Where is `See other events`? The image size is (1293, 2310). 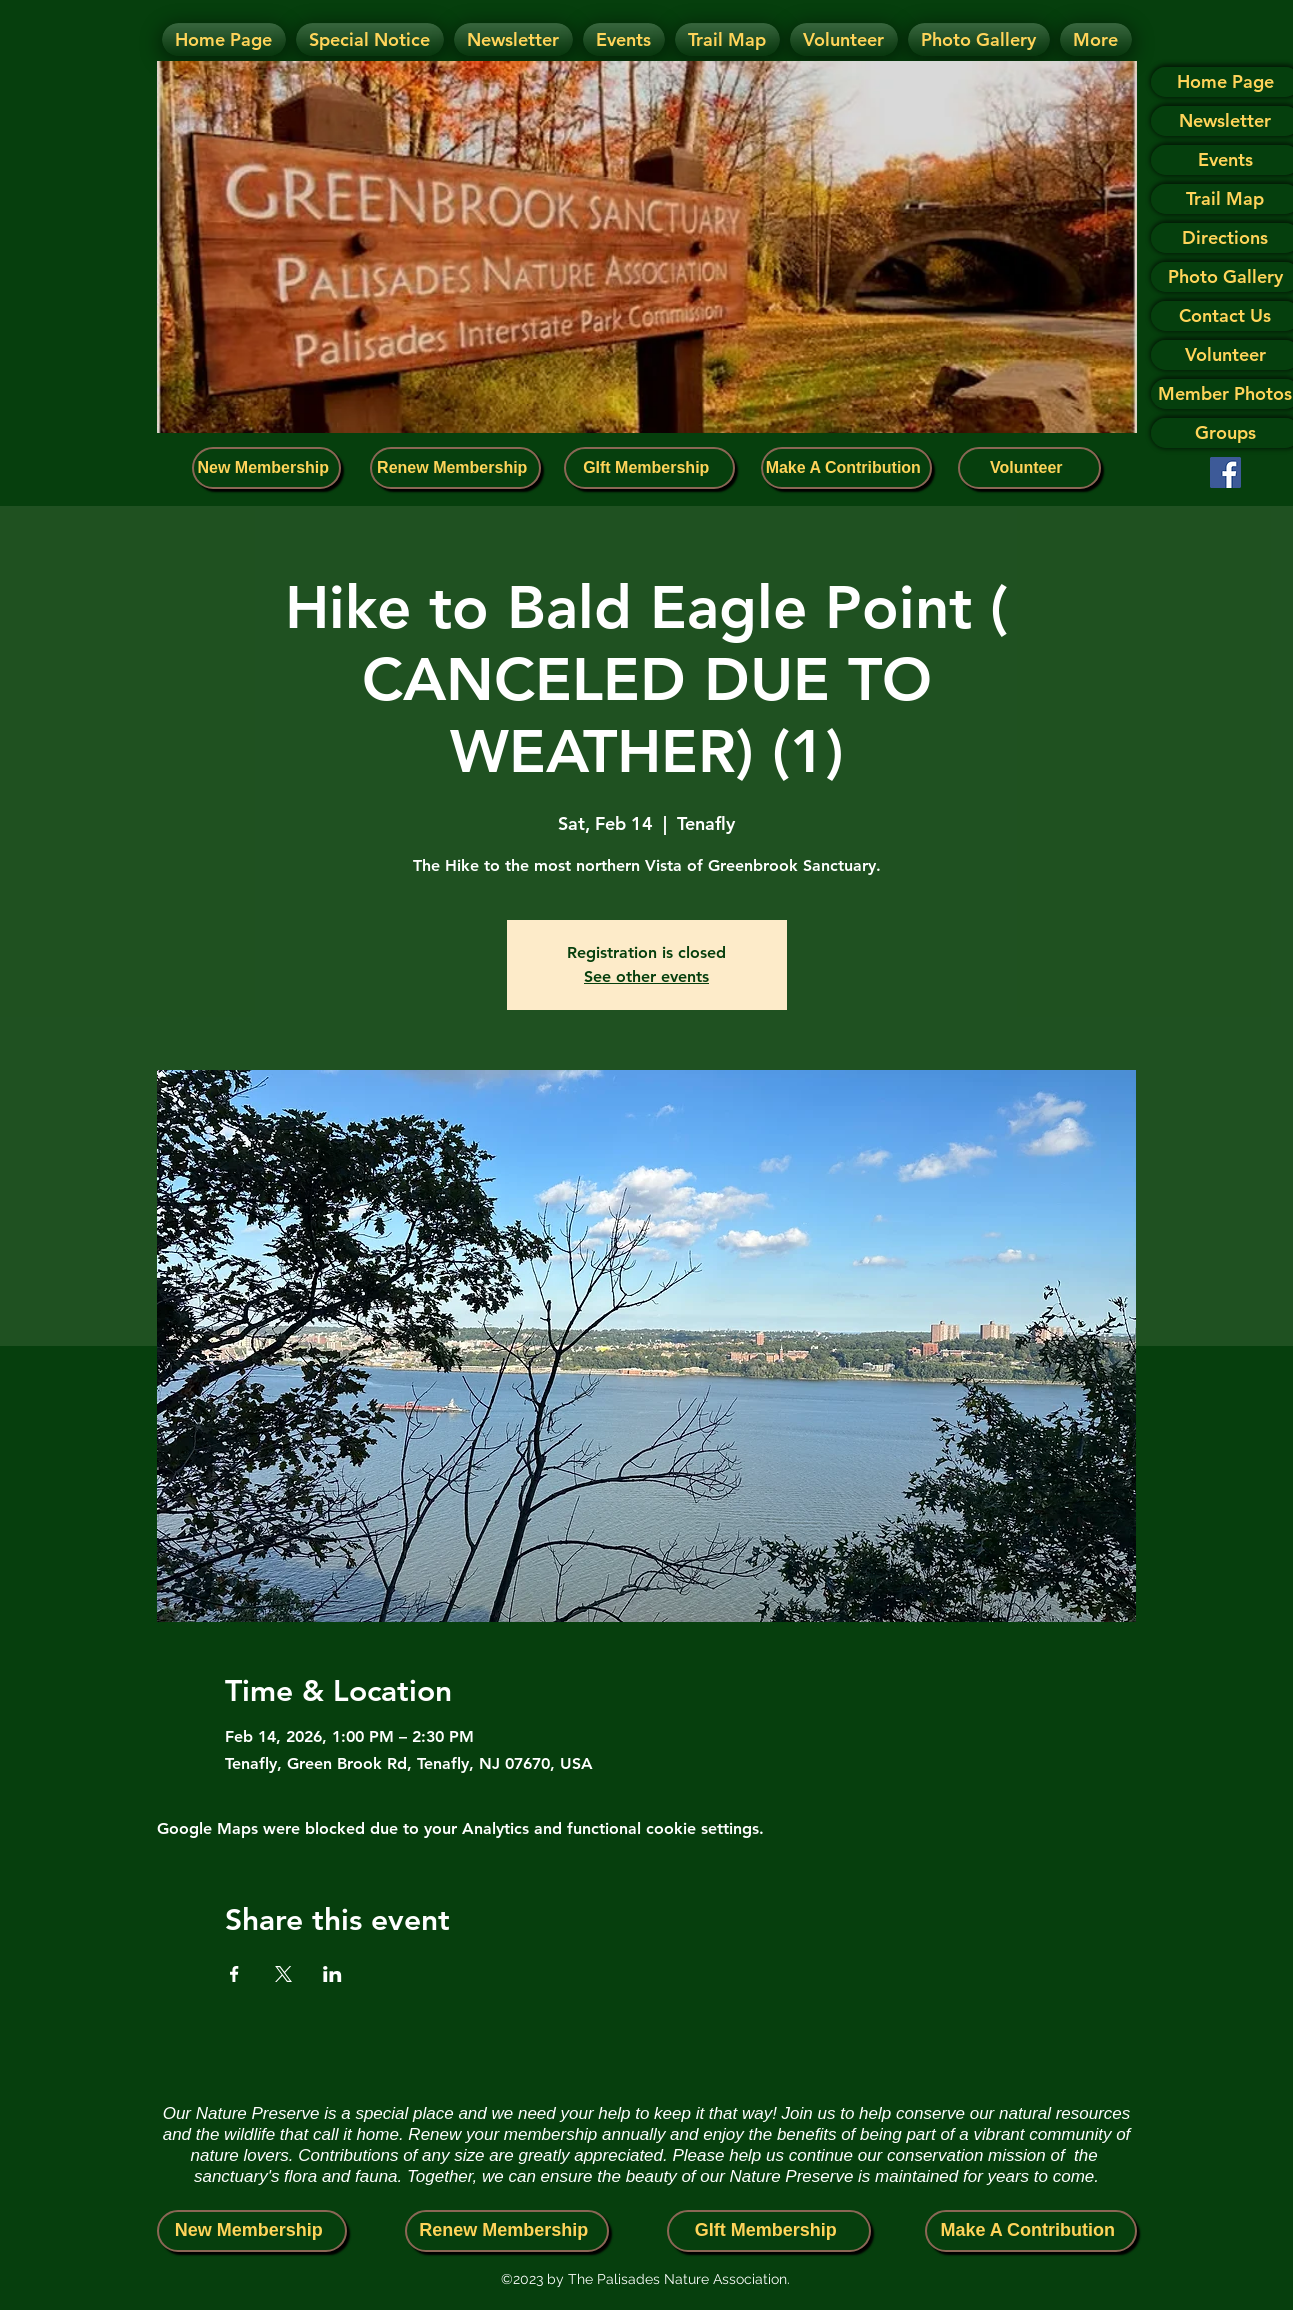 See other events is located at coordinates (646, 976).